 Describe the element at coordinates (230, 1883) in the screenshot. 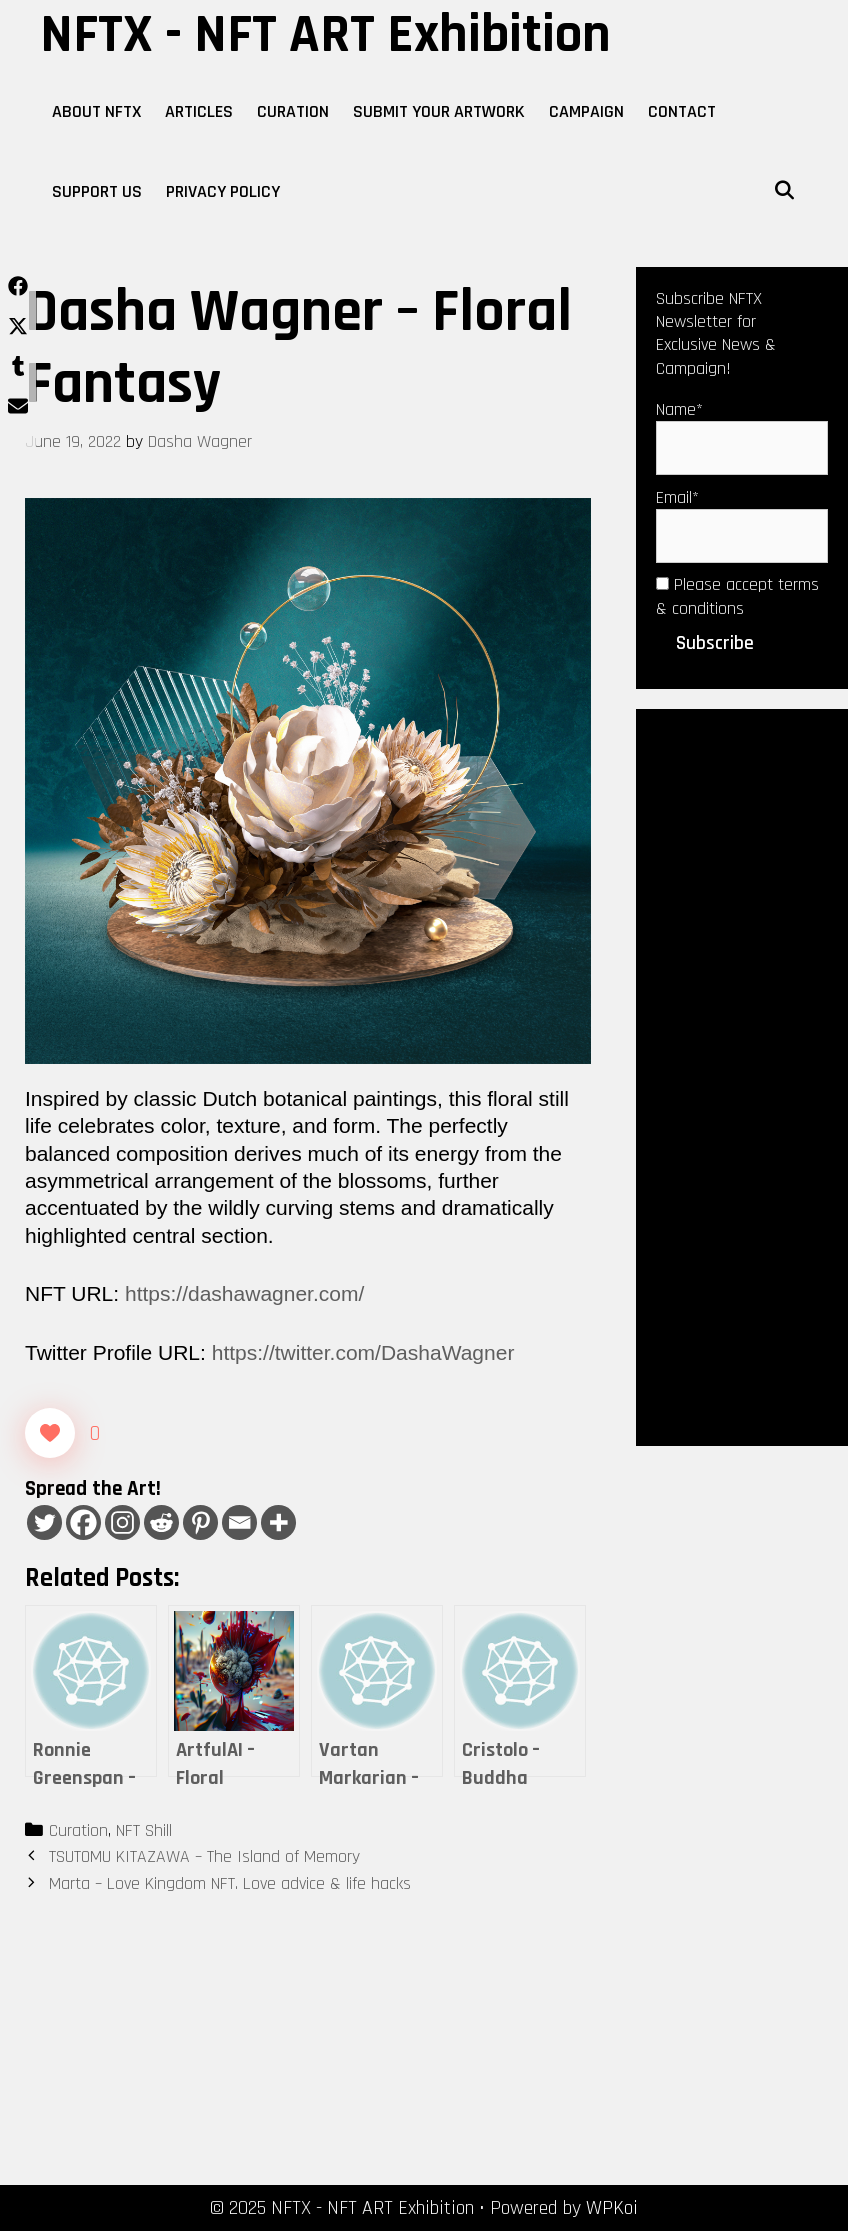

I see `Marta – Love Kingdom NFT. Love advice & life hacks` at that location.